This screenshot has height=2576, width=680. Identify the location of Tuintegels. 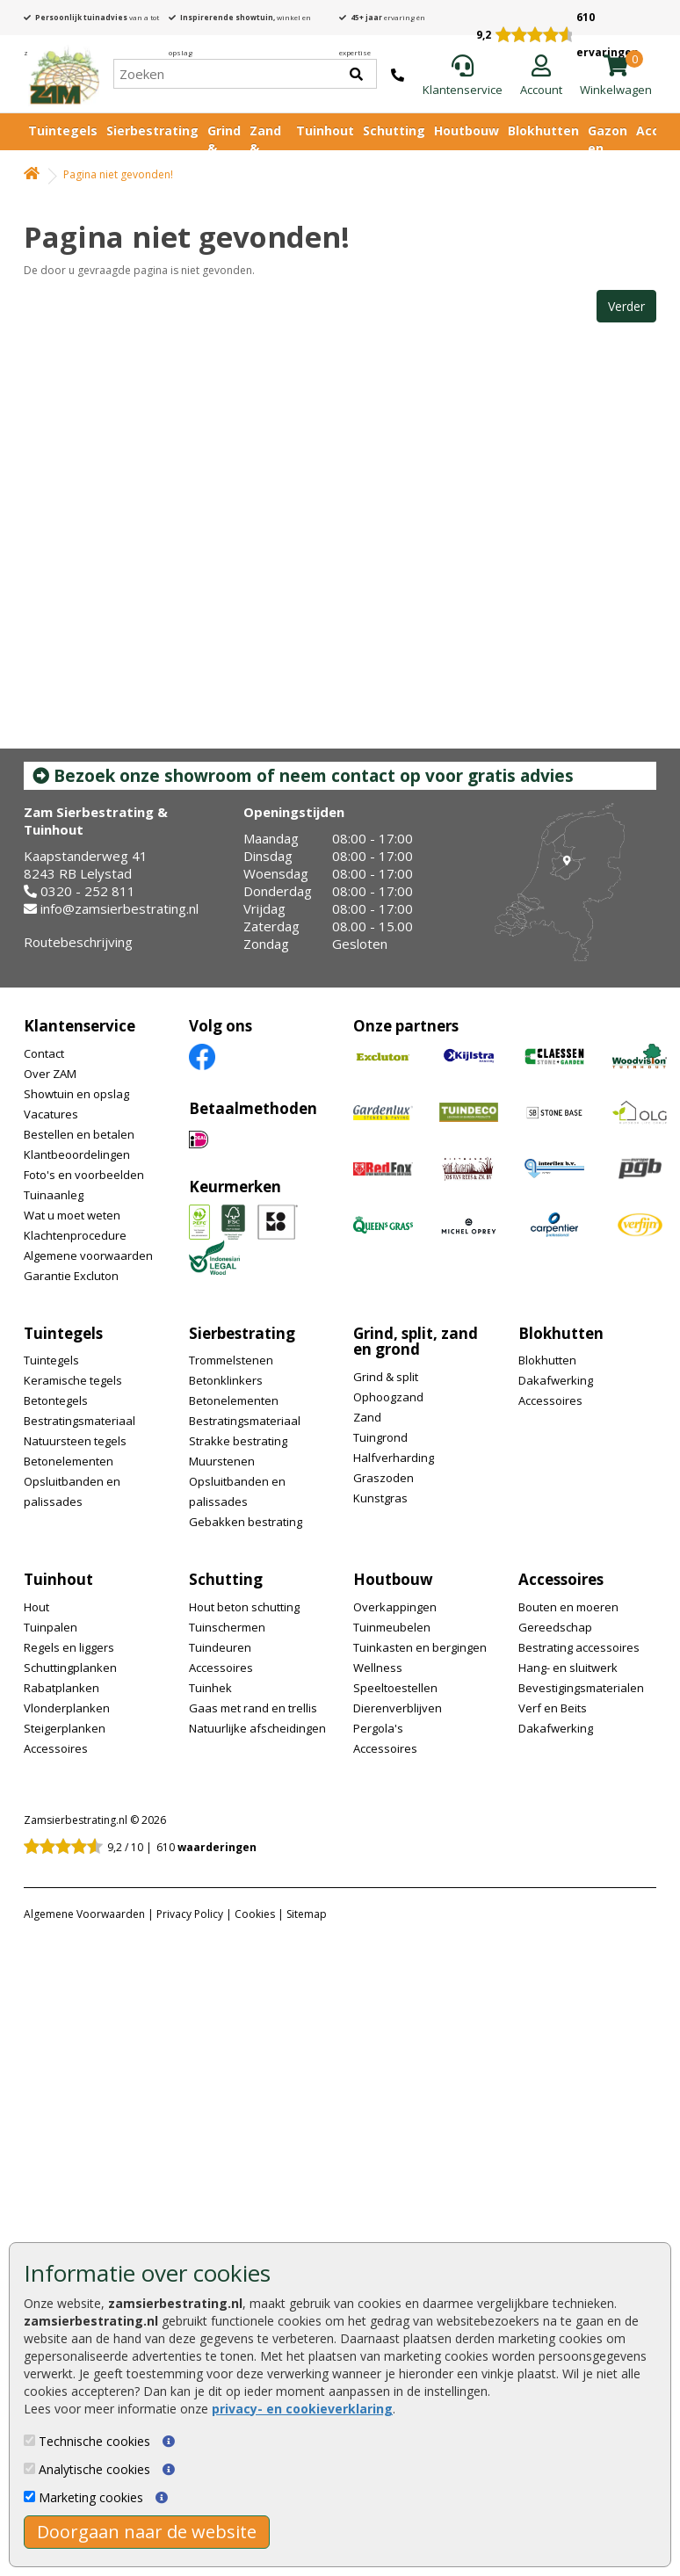
(63, 130).